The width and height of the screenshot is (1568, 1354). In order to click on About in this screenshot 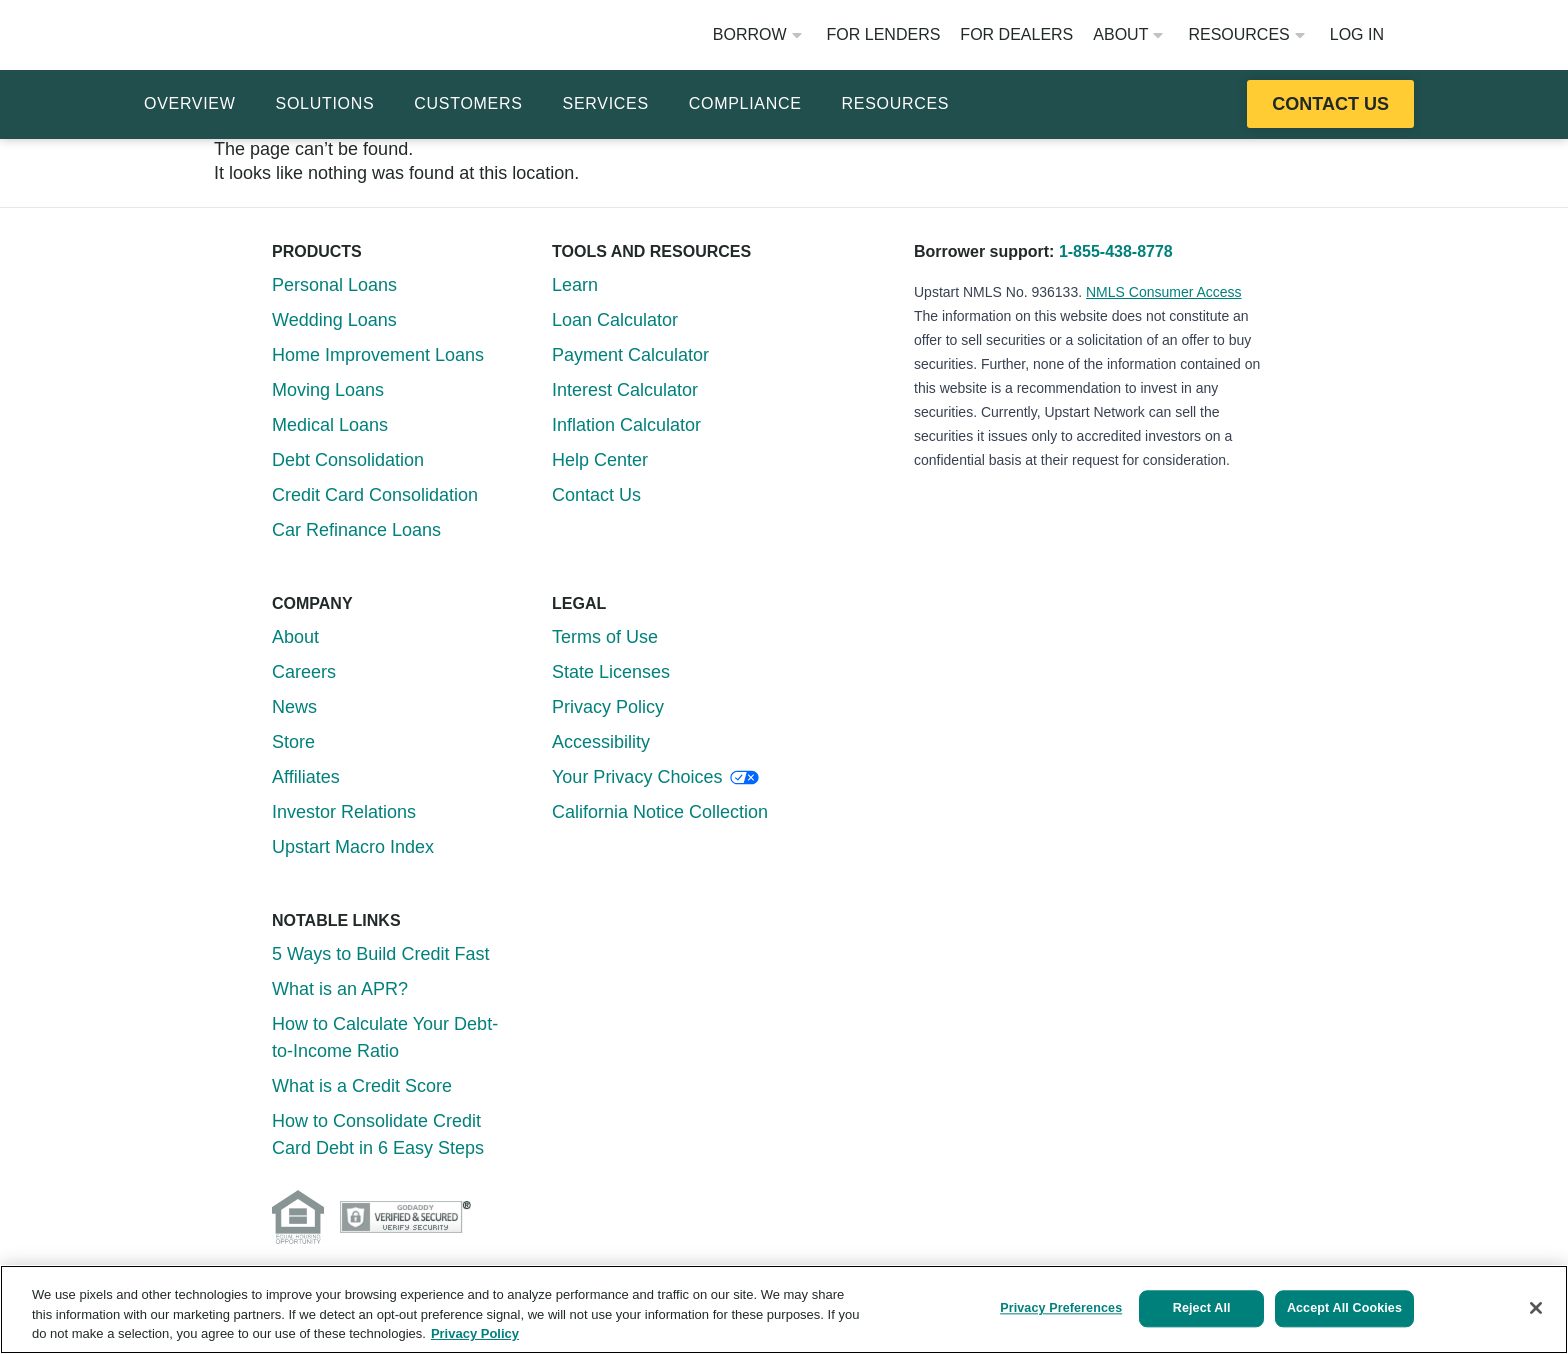, I will do `click(1128, 34)`.